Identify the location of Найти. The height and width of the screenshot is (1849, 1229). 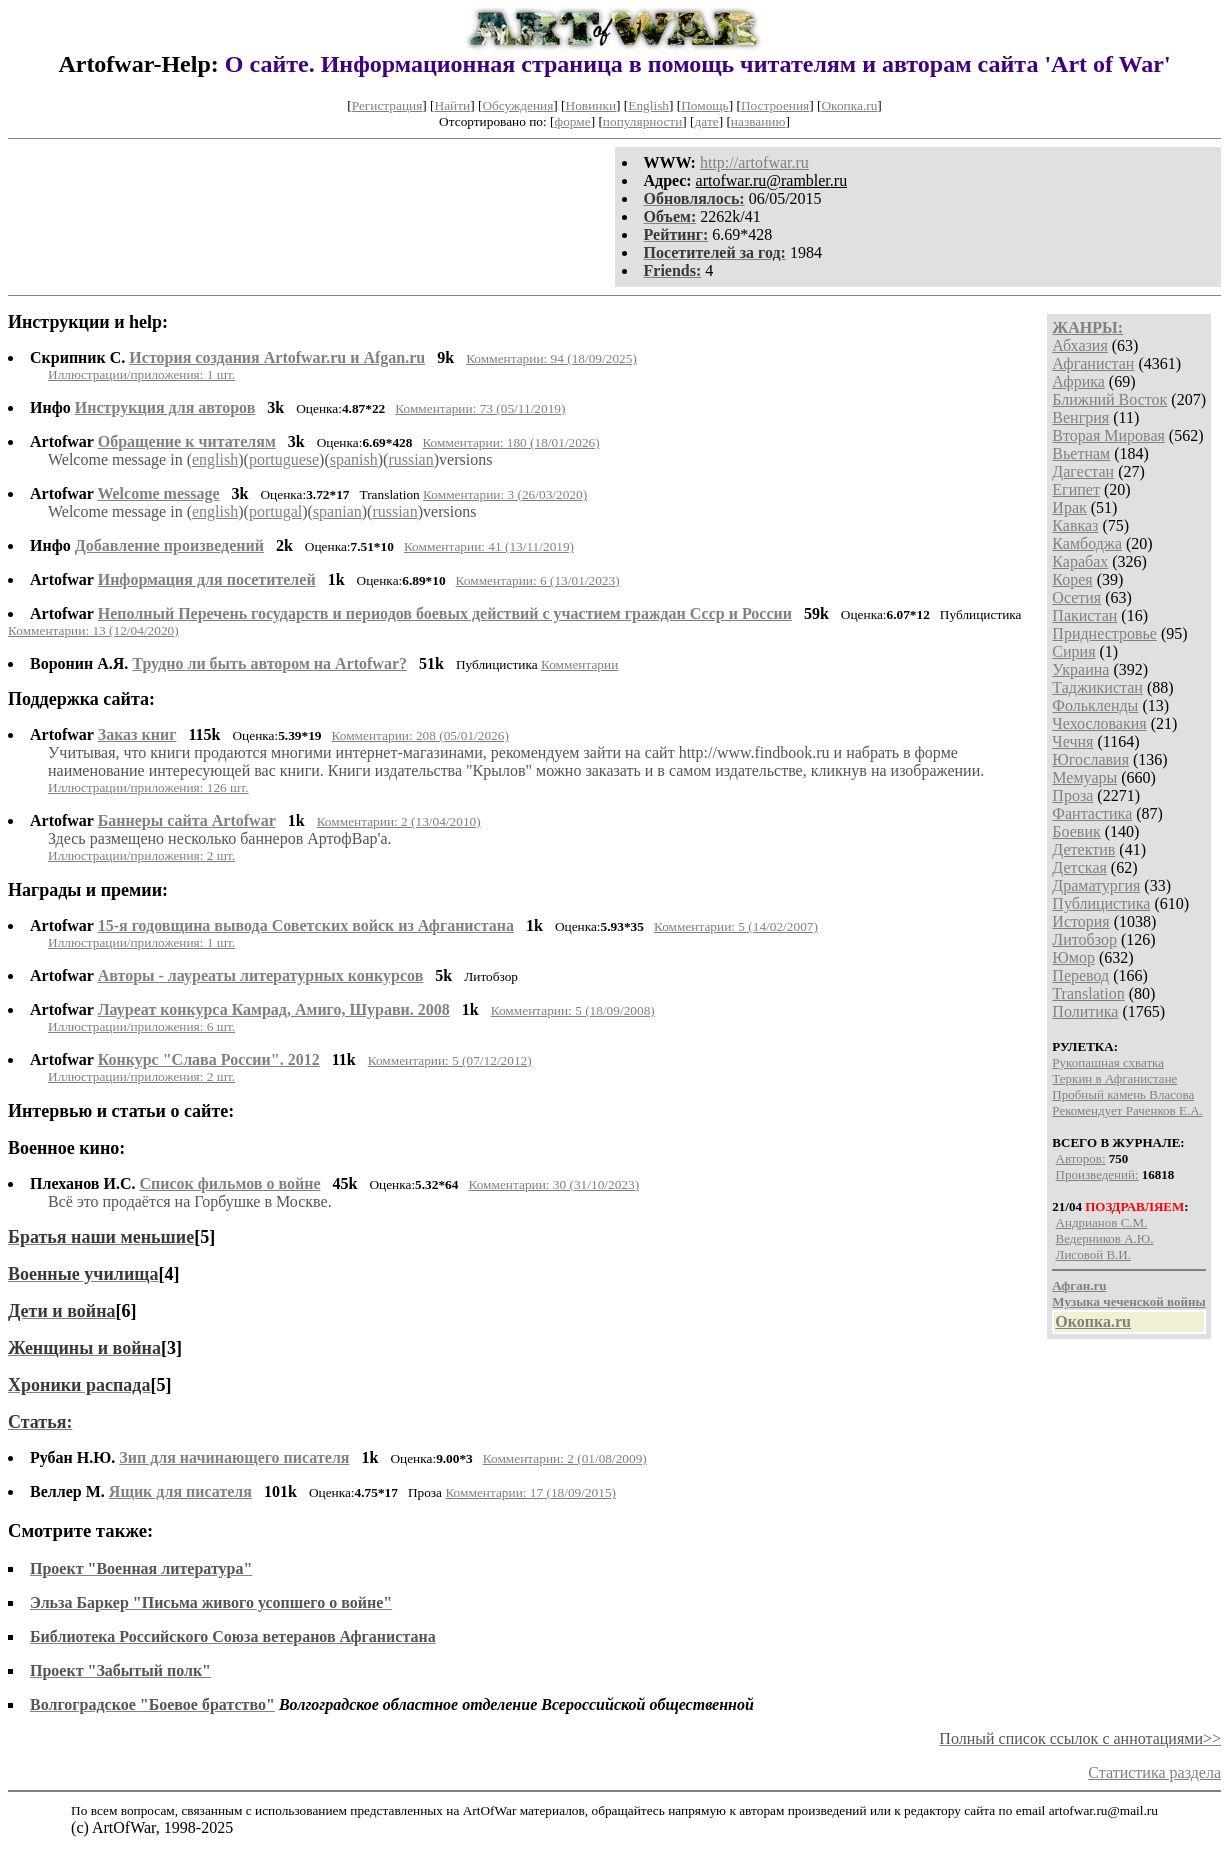
(453, 105).